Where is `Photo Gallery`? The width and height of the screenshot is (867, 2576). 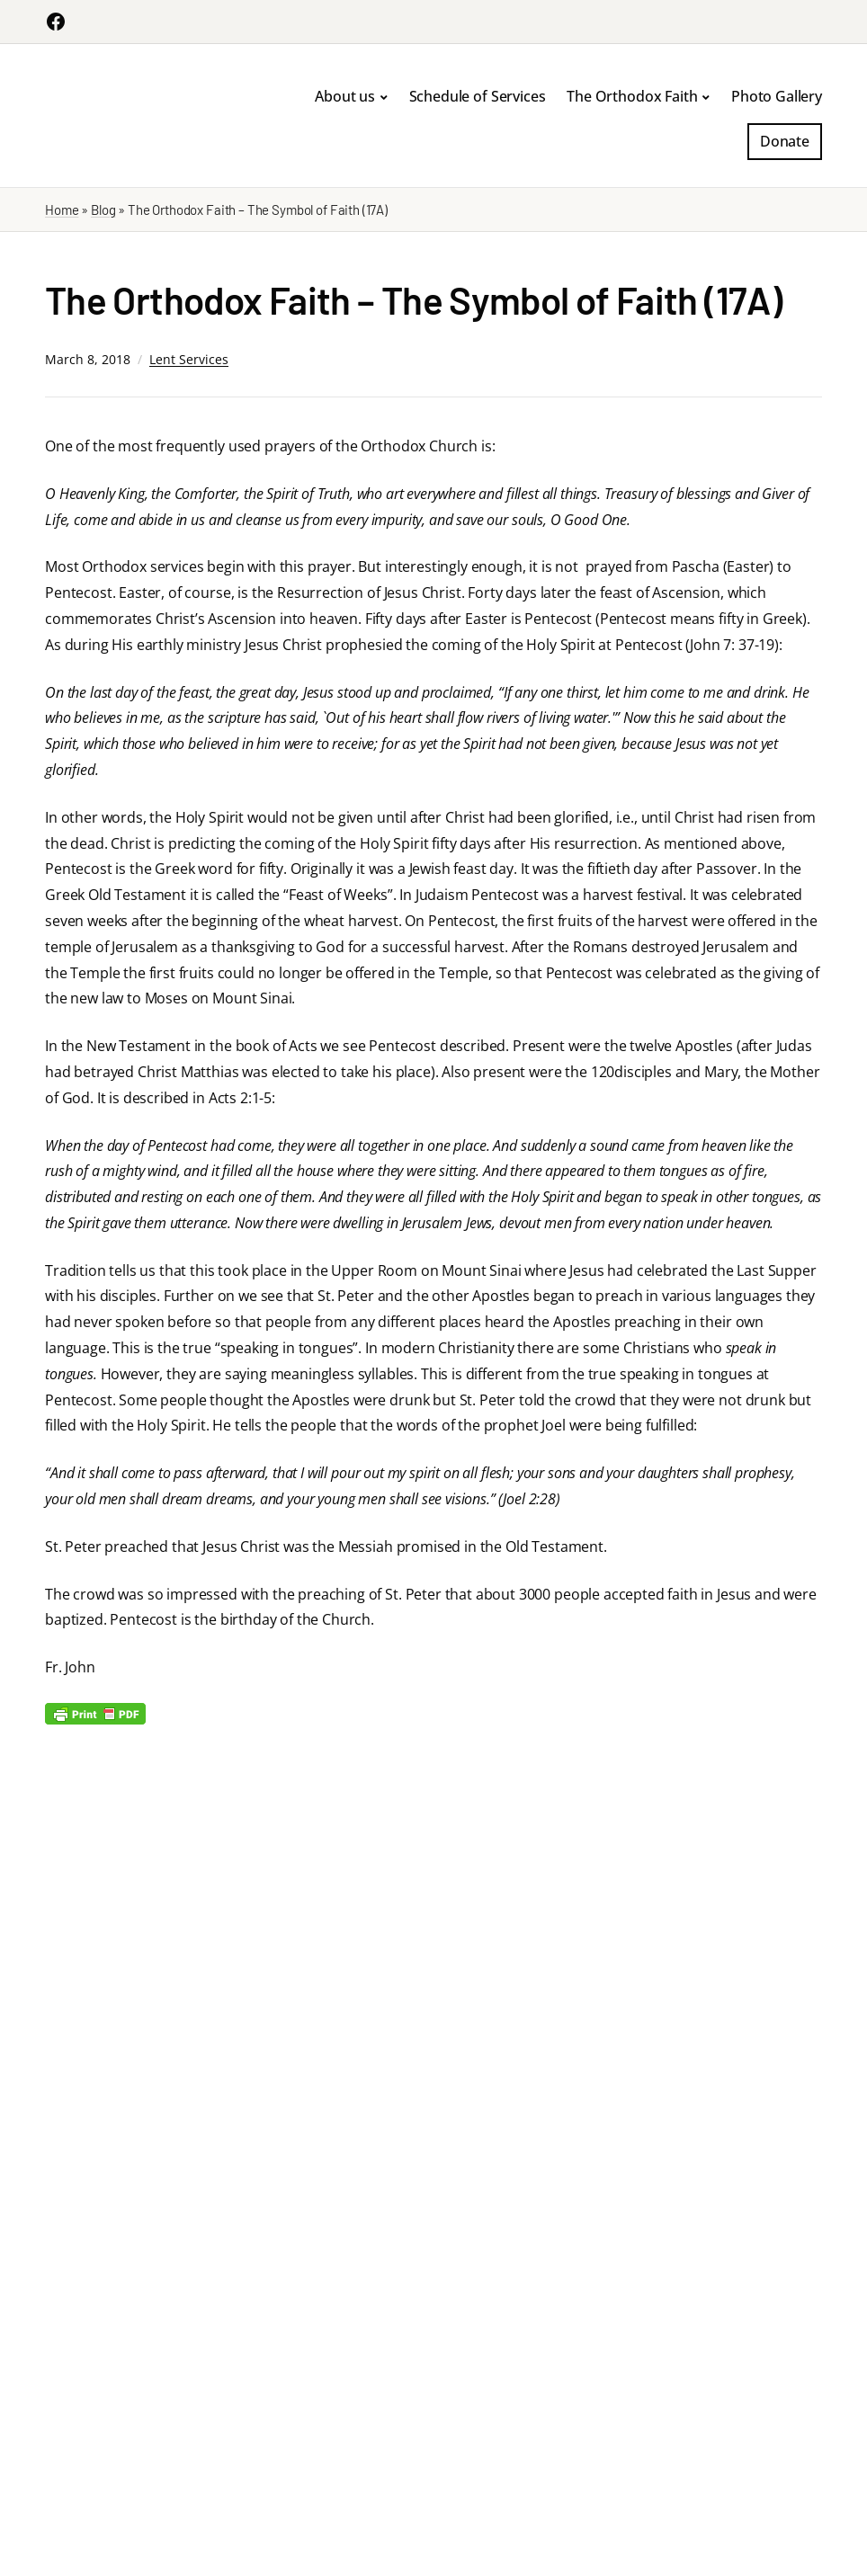
Photo Gallery is located at coordinates (776, 96).